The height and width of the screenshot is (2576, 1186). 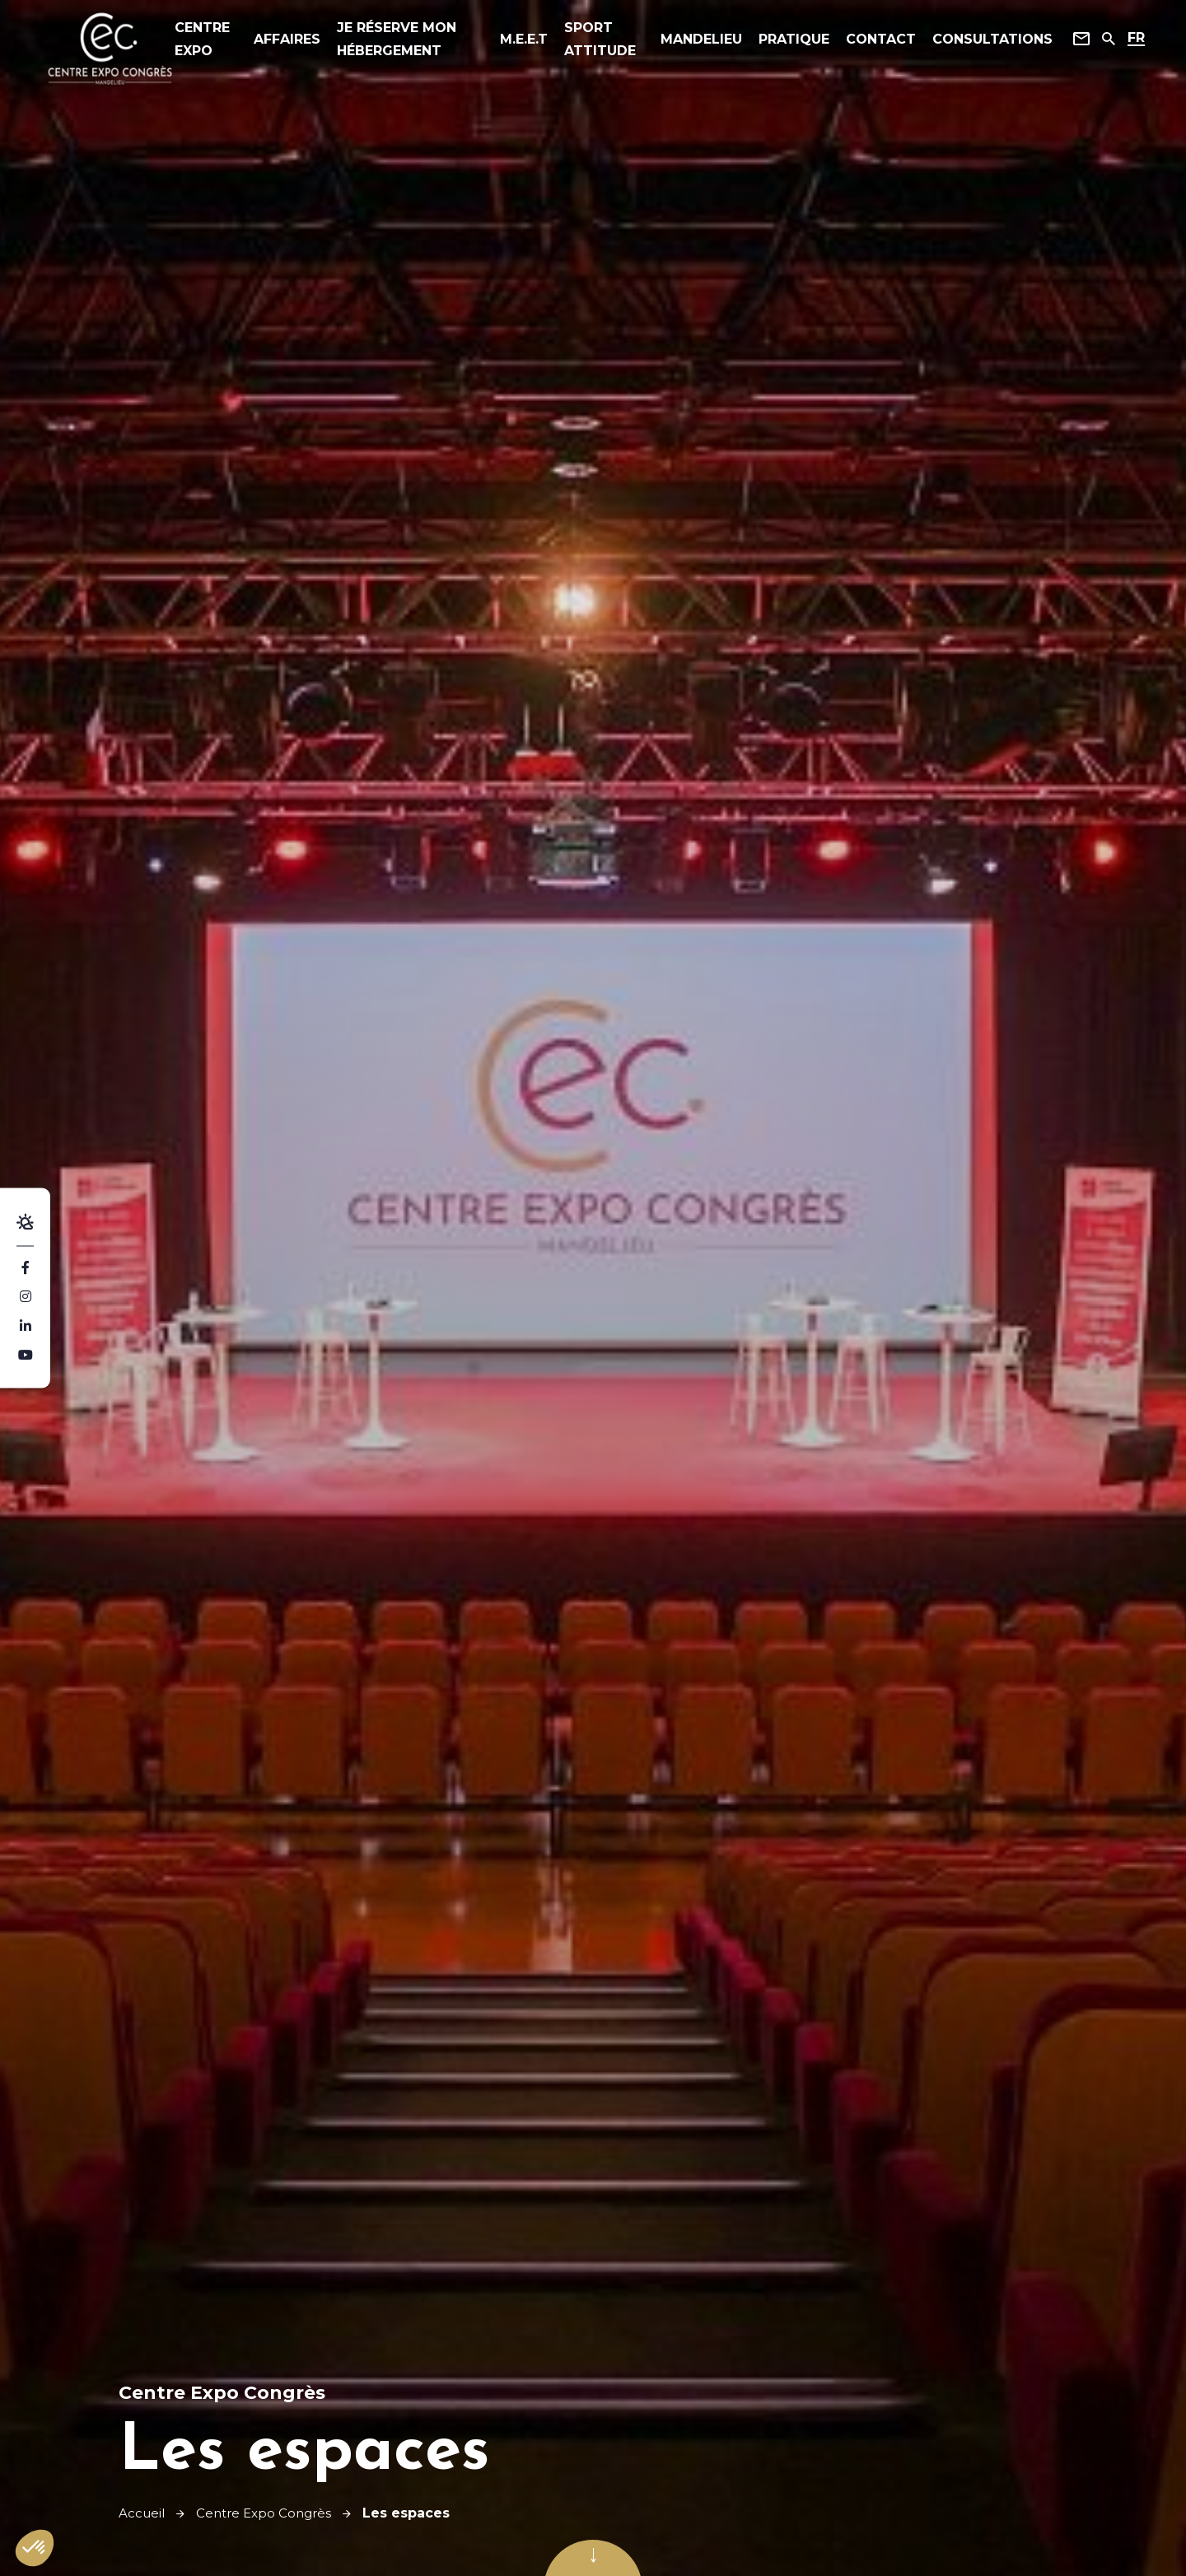 What do you see at coordinates (984, 41) in the screenshot?
I see `Consultations` at bounding box center [984, 41].